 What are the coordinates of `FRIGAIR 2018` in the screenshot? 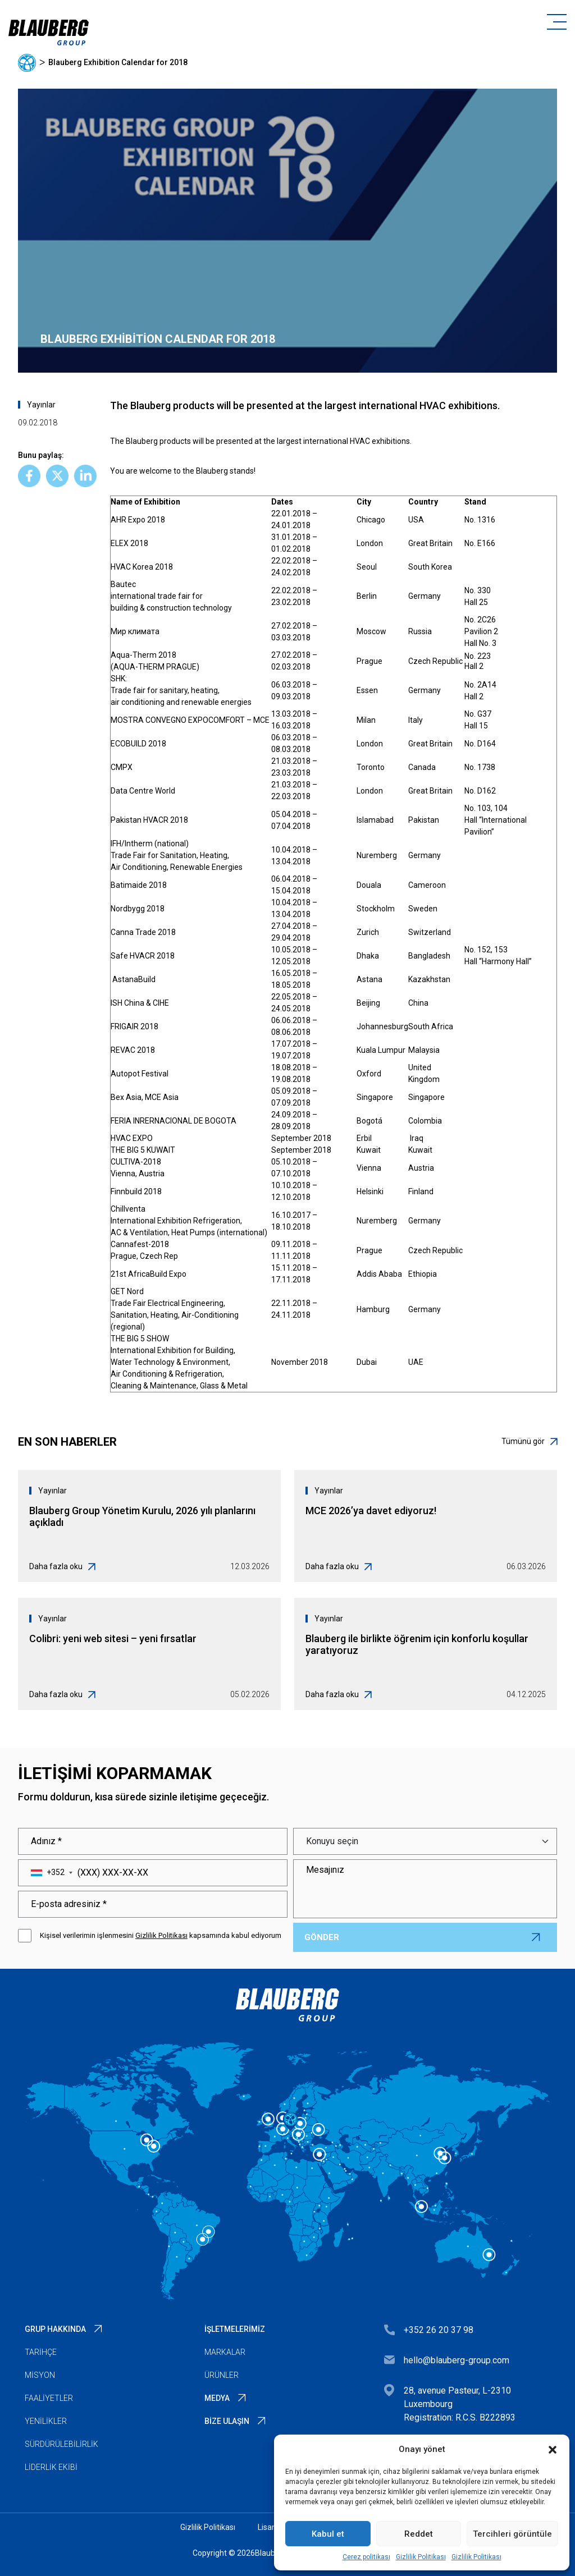 It's located at (134, 1026).